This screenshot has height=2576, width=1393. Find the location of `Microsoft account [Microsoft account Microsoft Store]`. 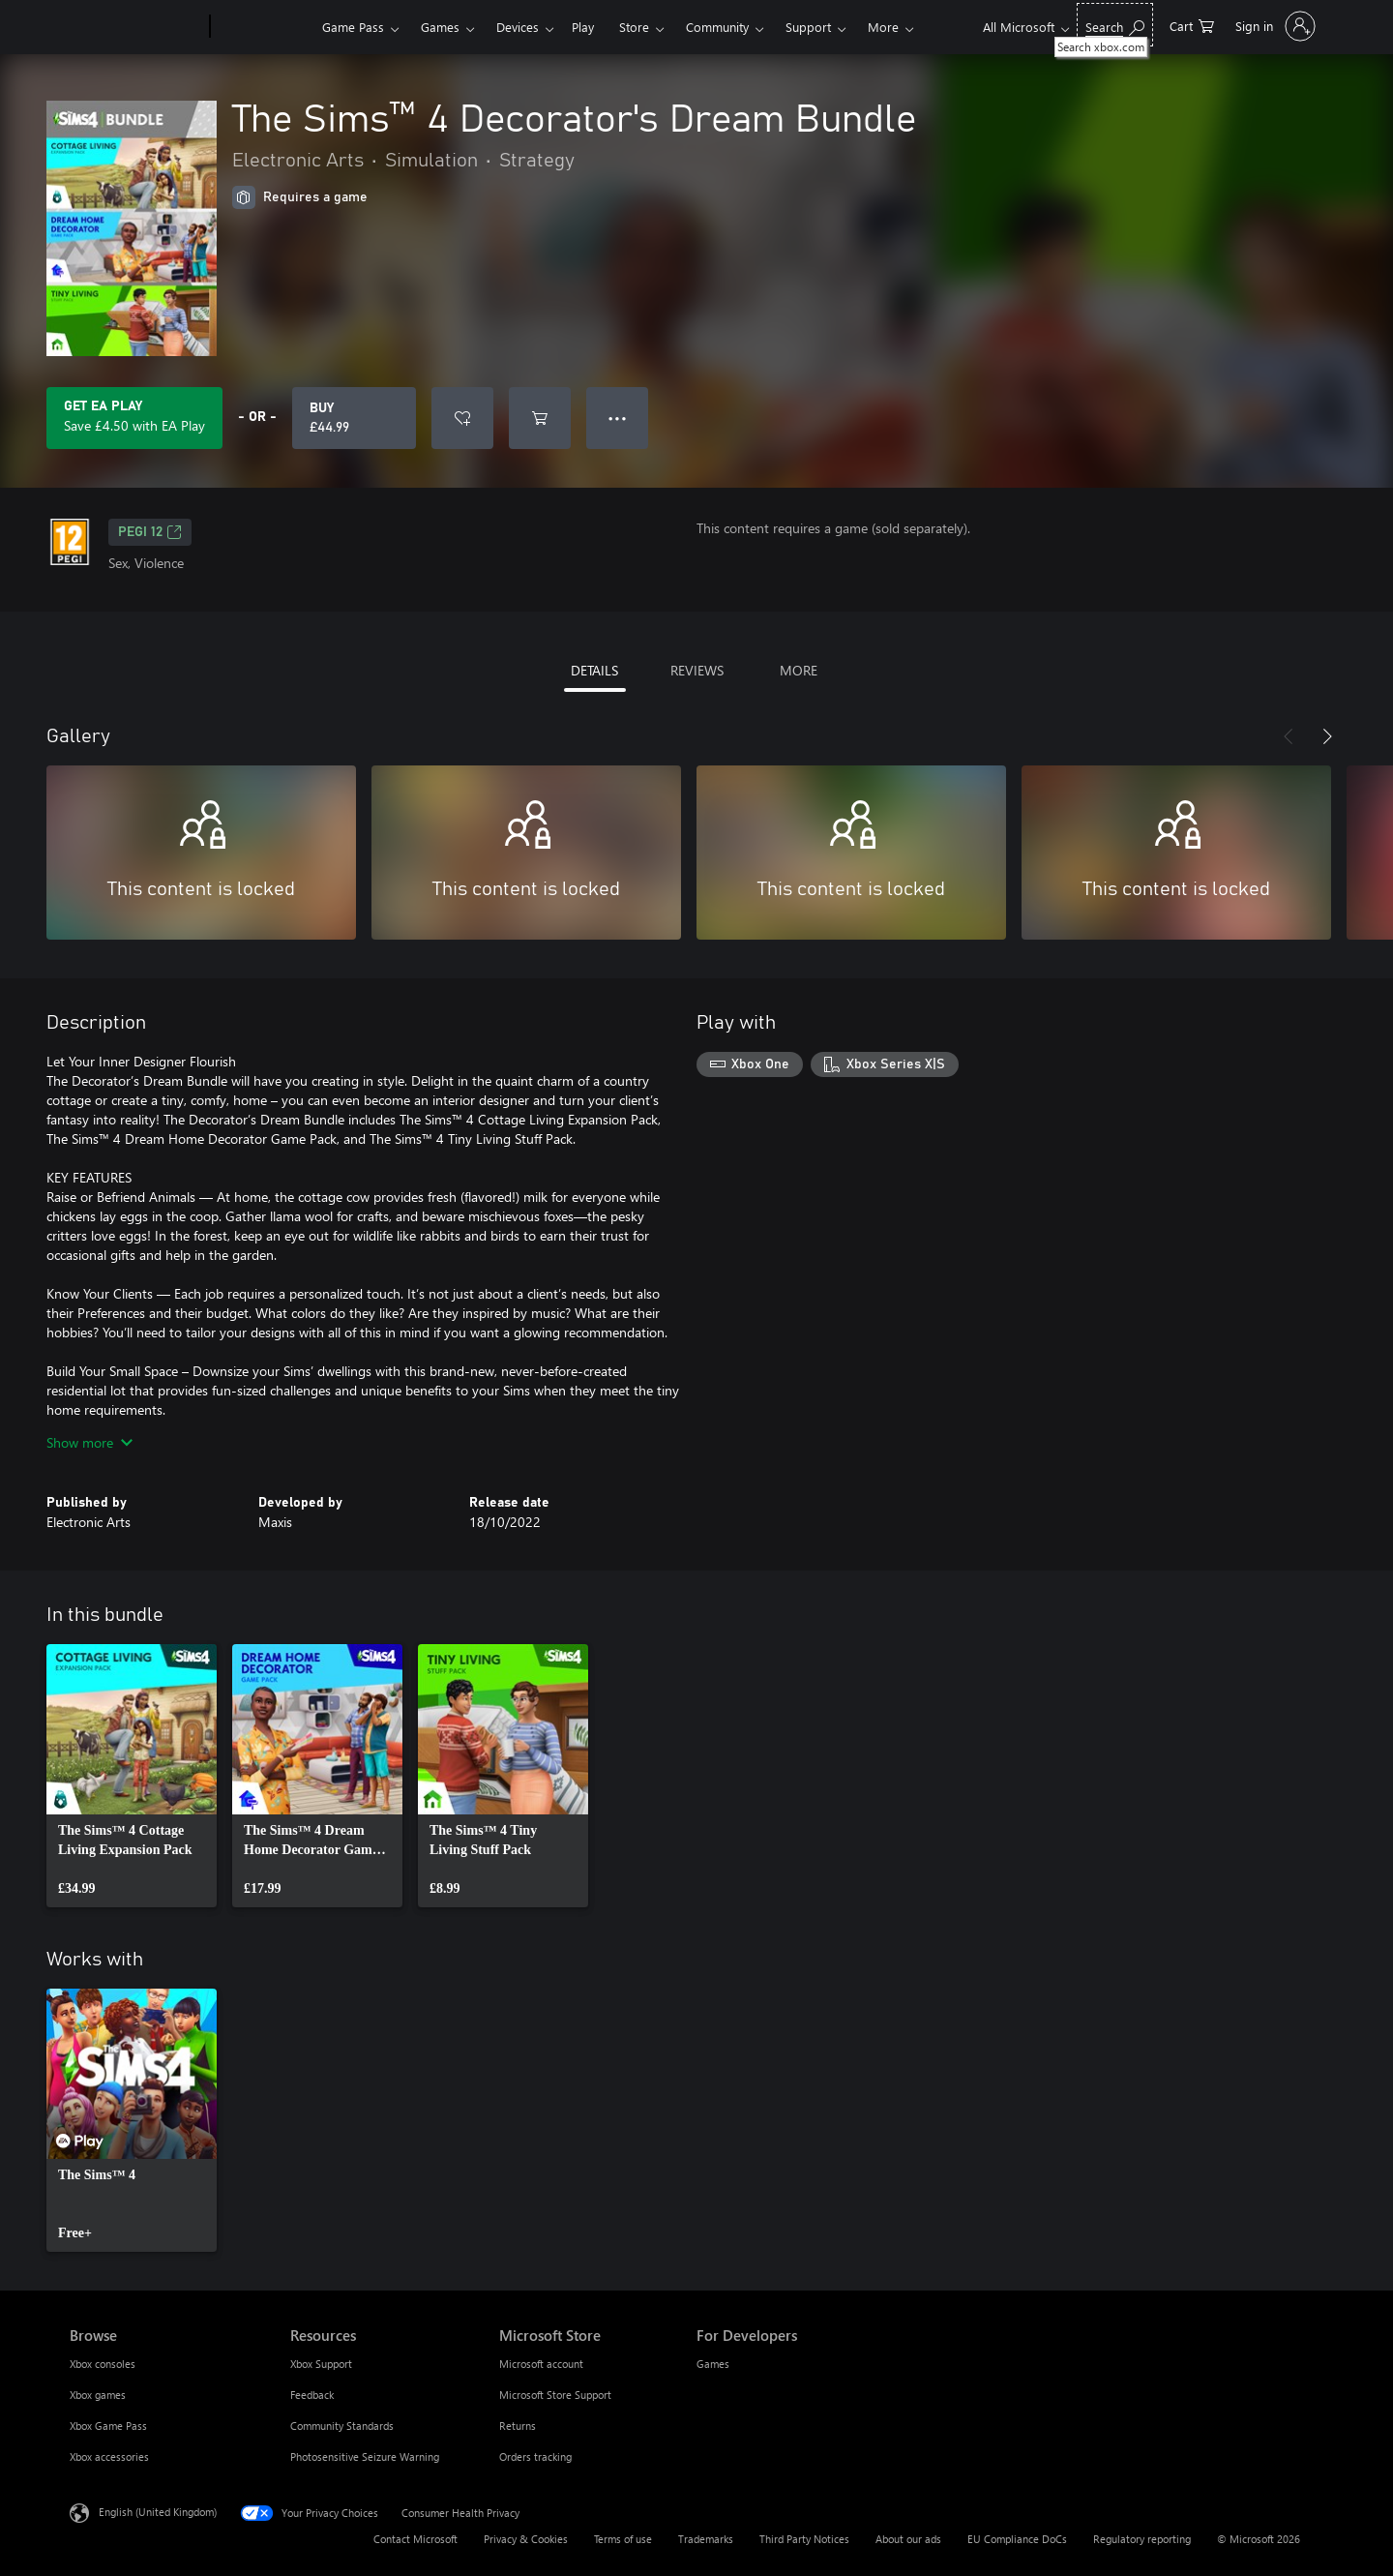

Microsoft account [Microsoft account Microsoft Store] is located at coordinates (541, 2363).